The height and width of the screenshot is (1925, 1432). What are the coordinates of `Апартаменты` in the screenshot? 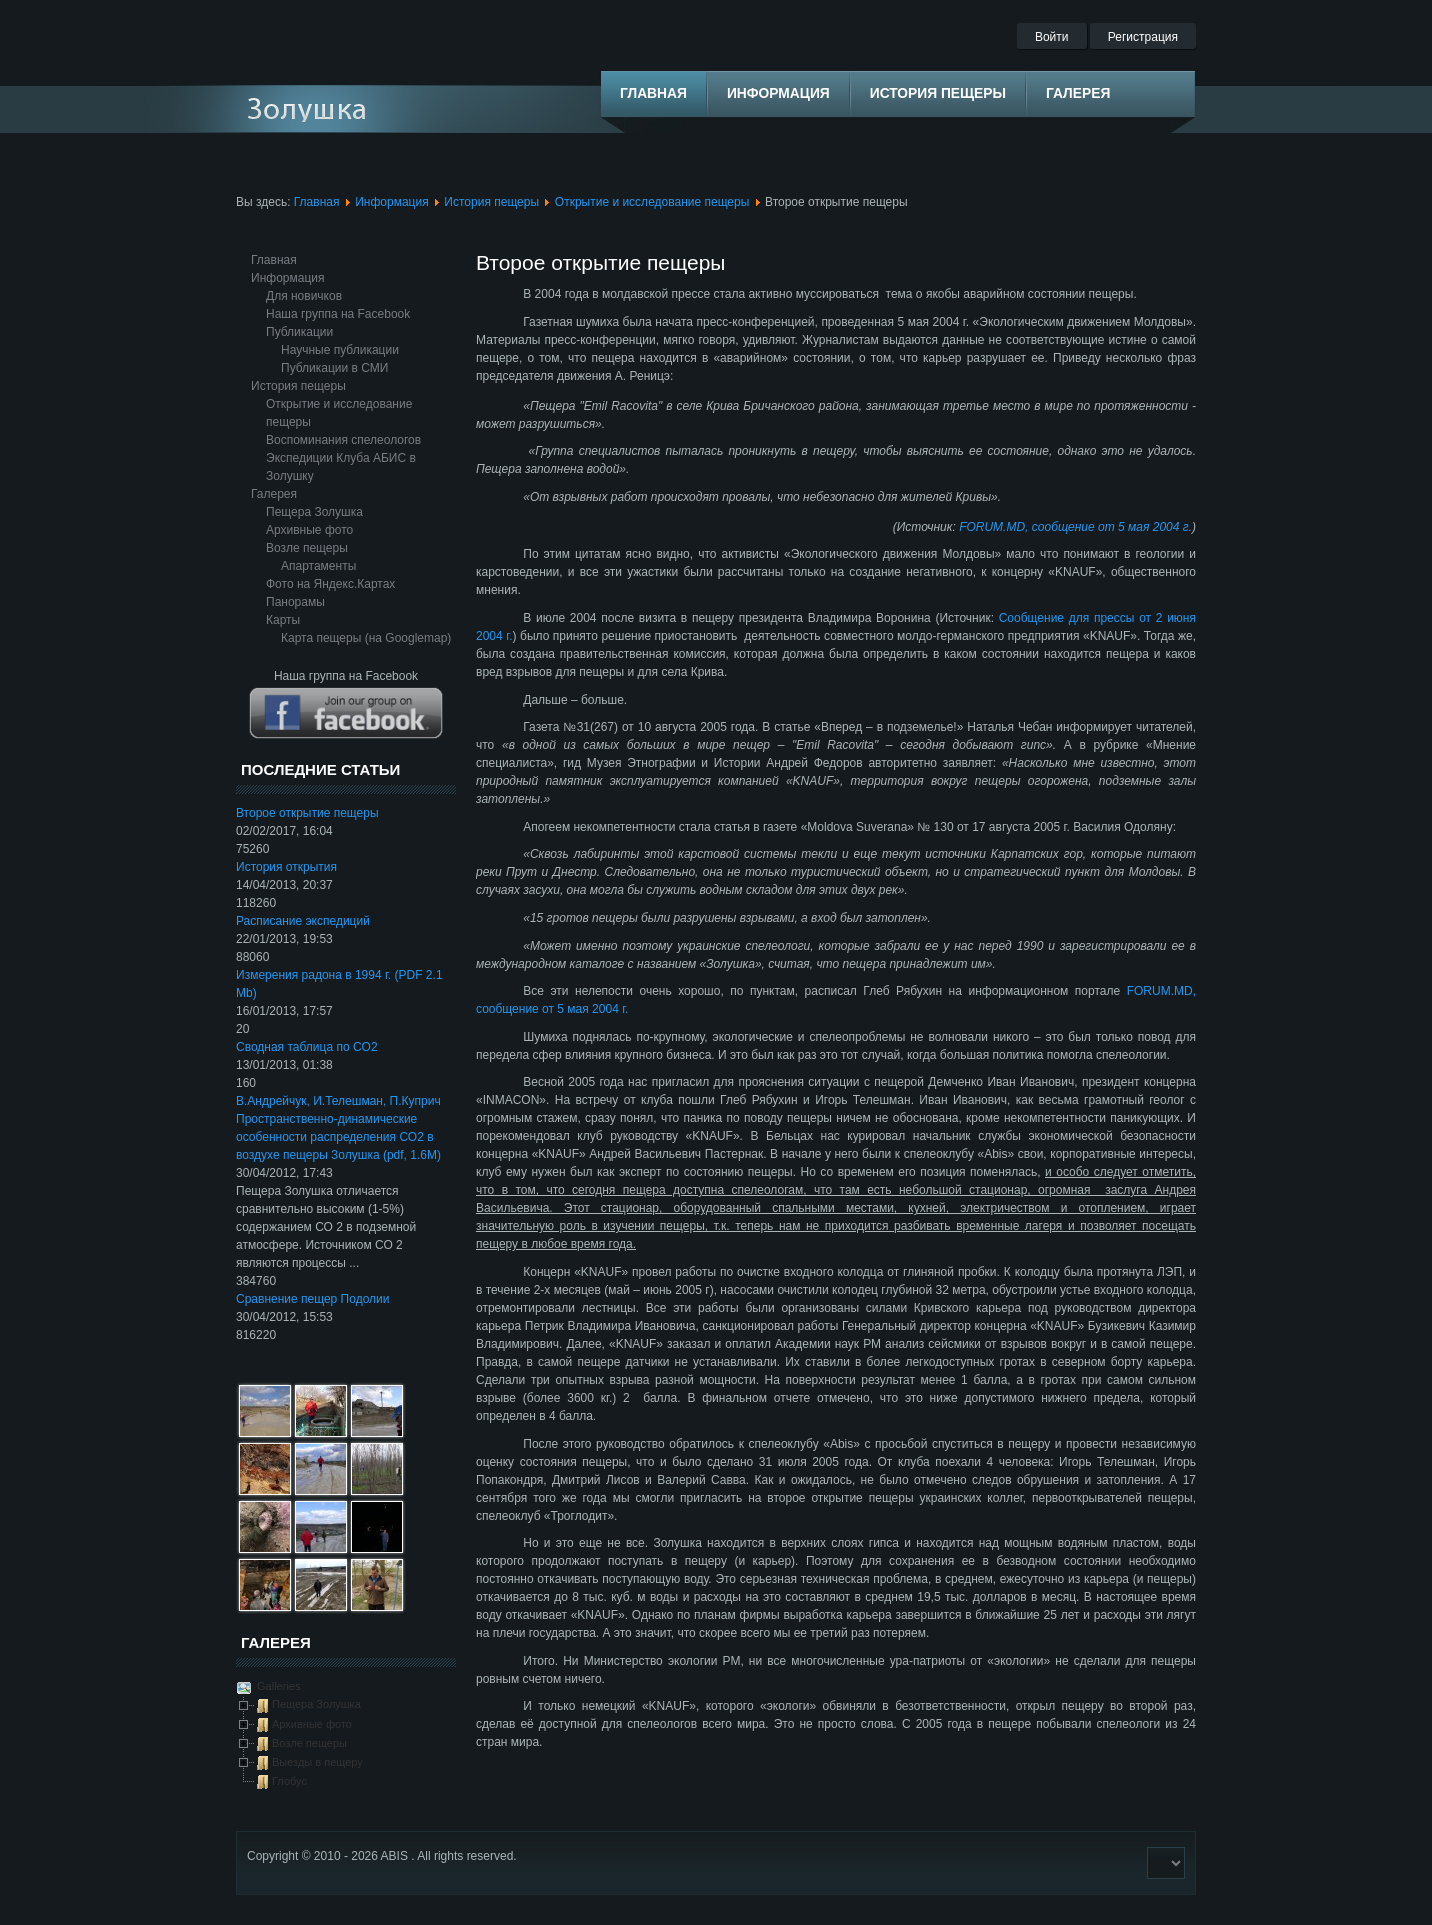 It's located at (318, 566).